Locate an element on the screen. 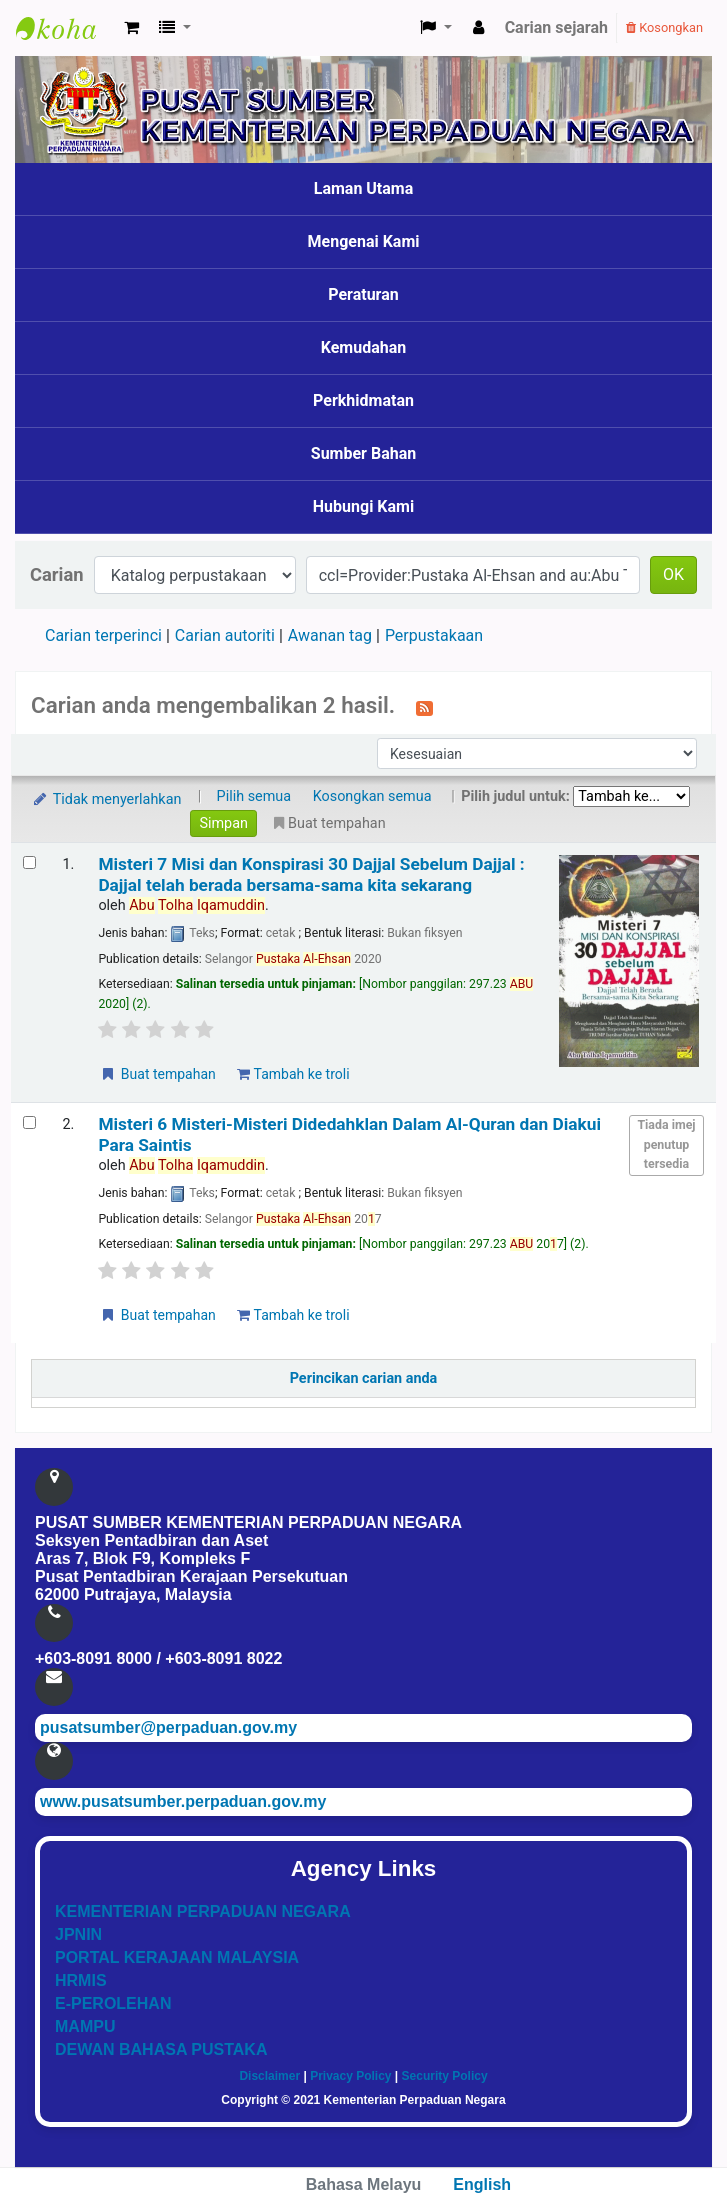 The image size is (727, 2212). HRMIS is located at coordinates (81, 1980).